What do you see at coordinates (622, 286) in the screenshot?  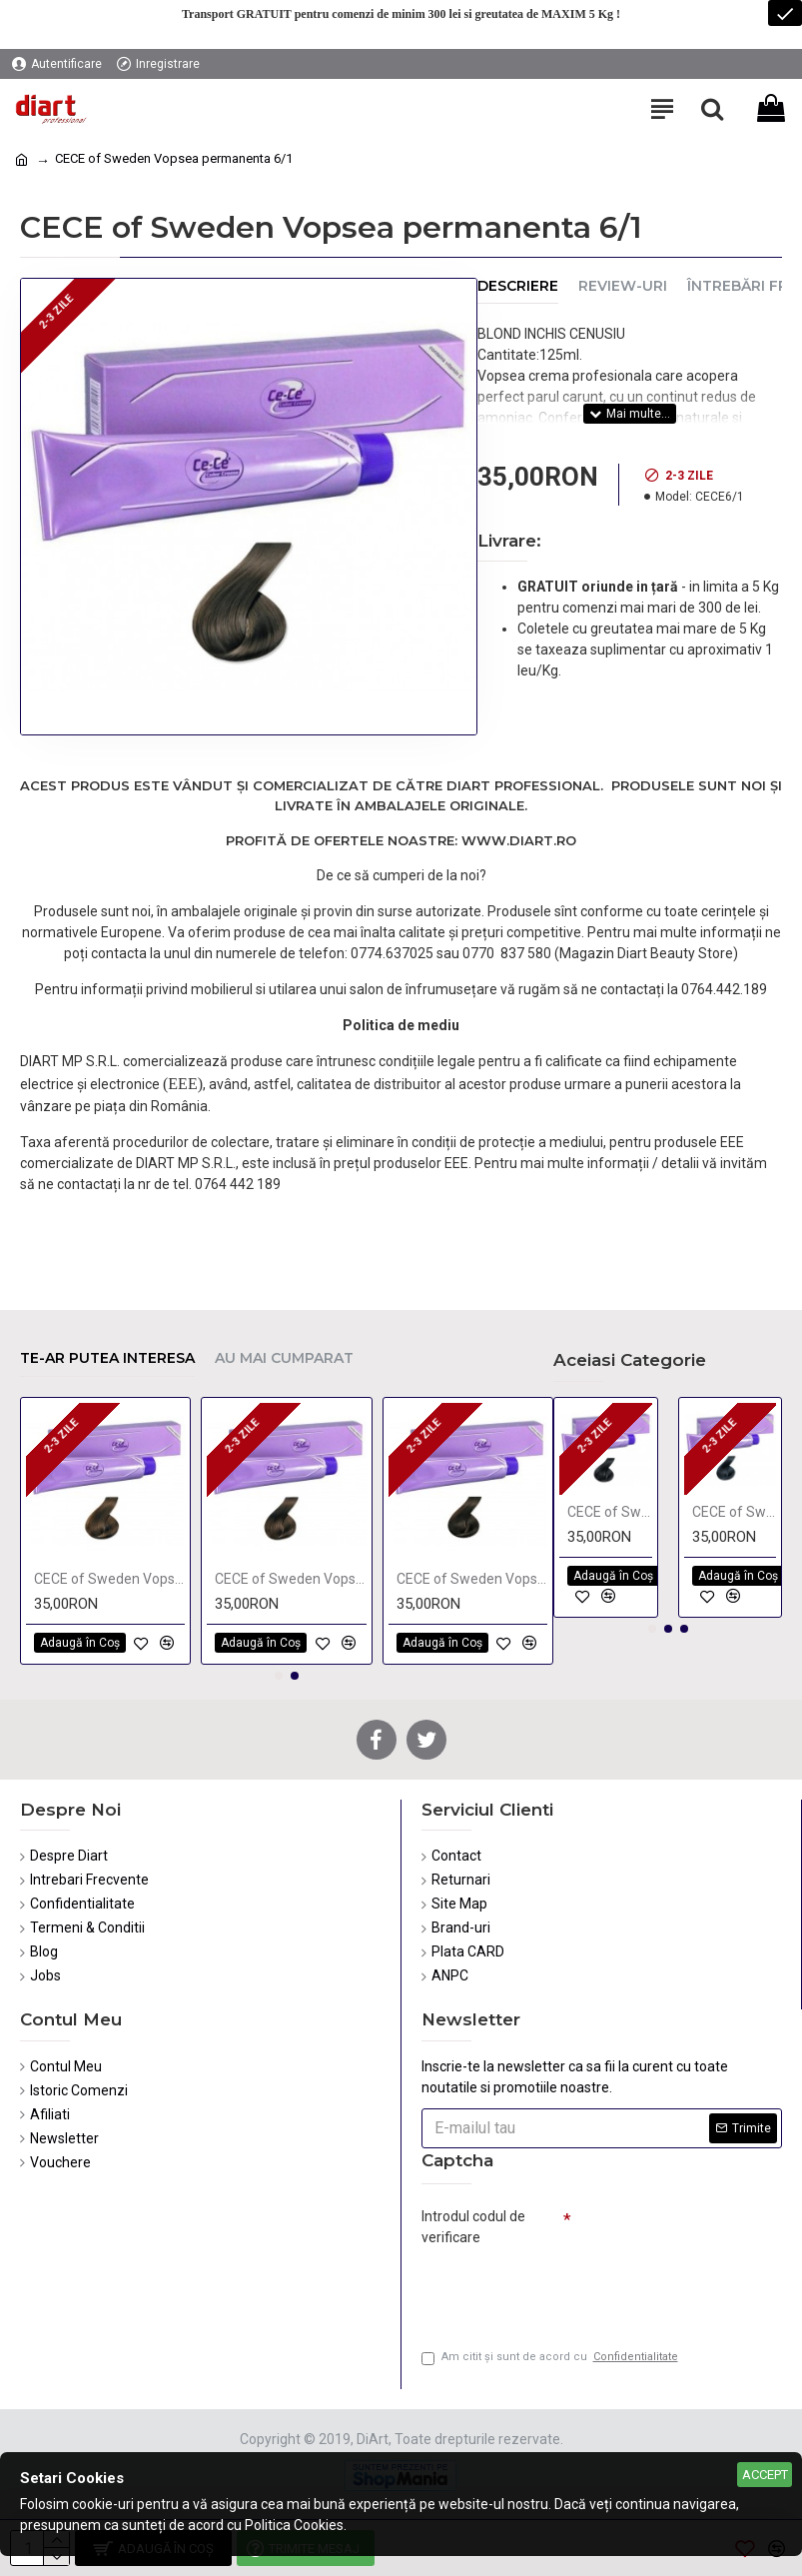 I see `Review-uri` at bounding box center [622, 286].